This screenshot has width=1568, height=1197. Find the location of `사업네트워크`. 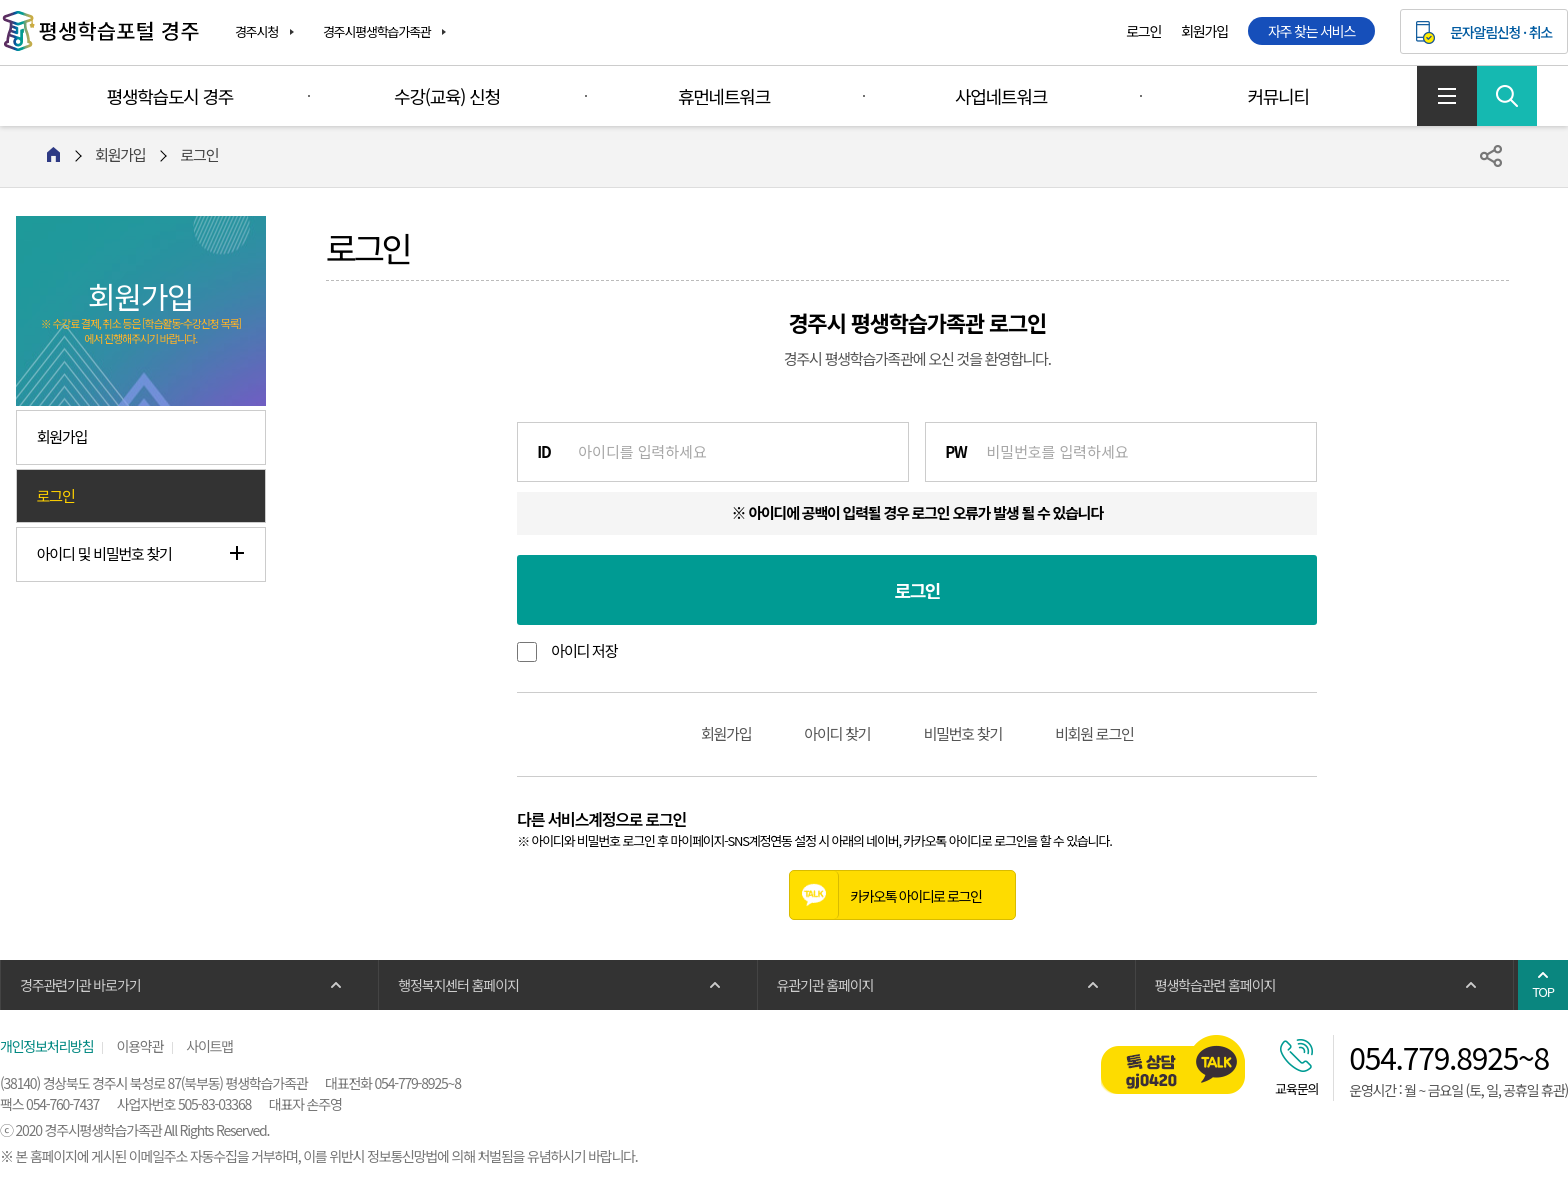

사업네트워크 is located at coordinates (1001, 96).